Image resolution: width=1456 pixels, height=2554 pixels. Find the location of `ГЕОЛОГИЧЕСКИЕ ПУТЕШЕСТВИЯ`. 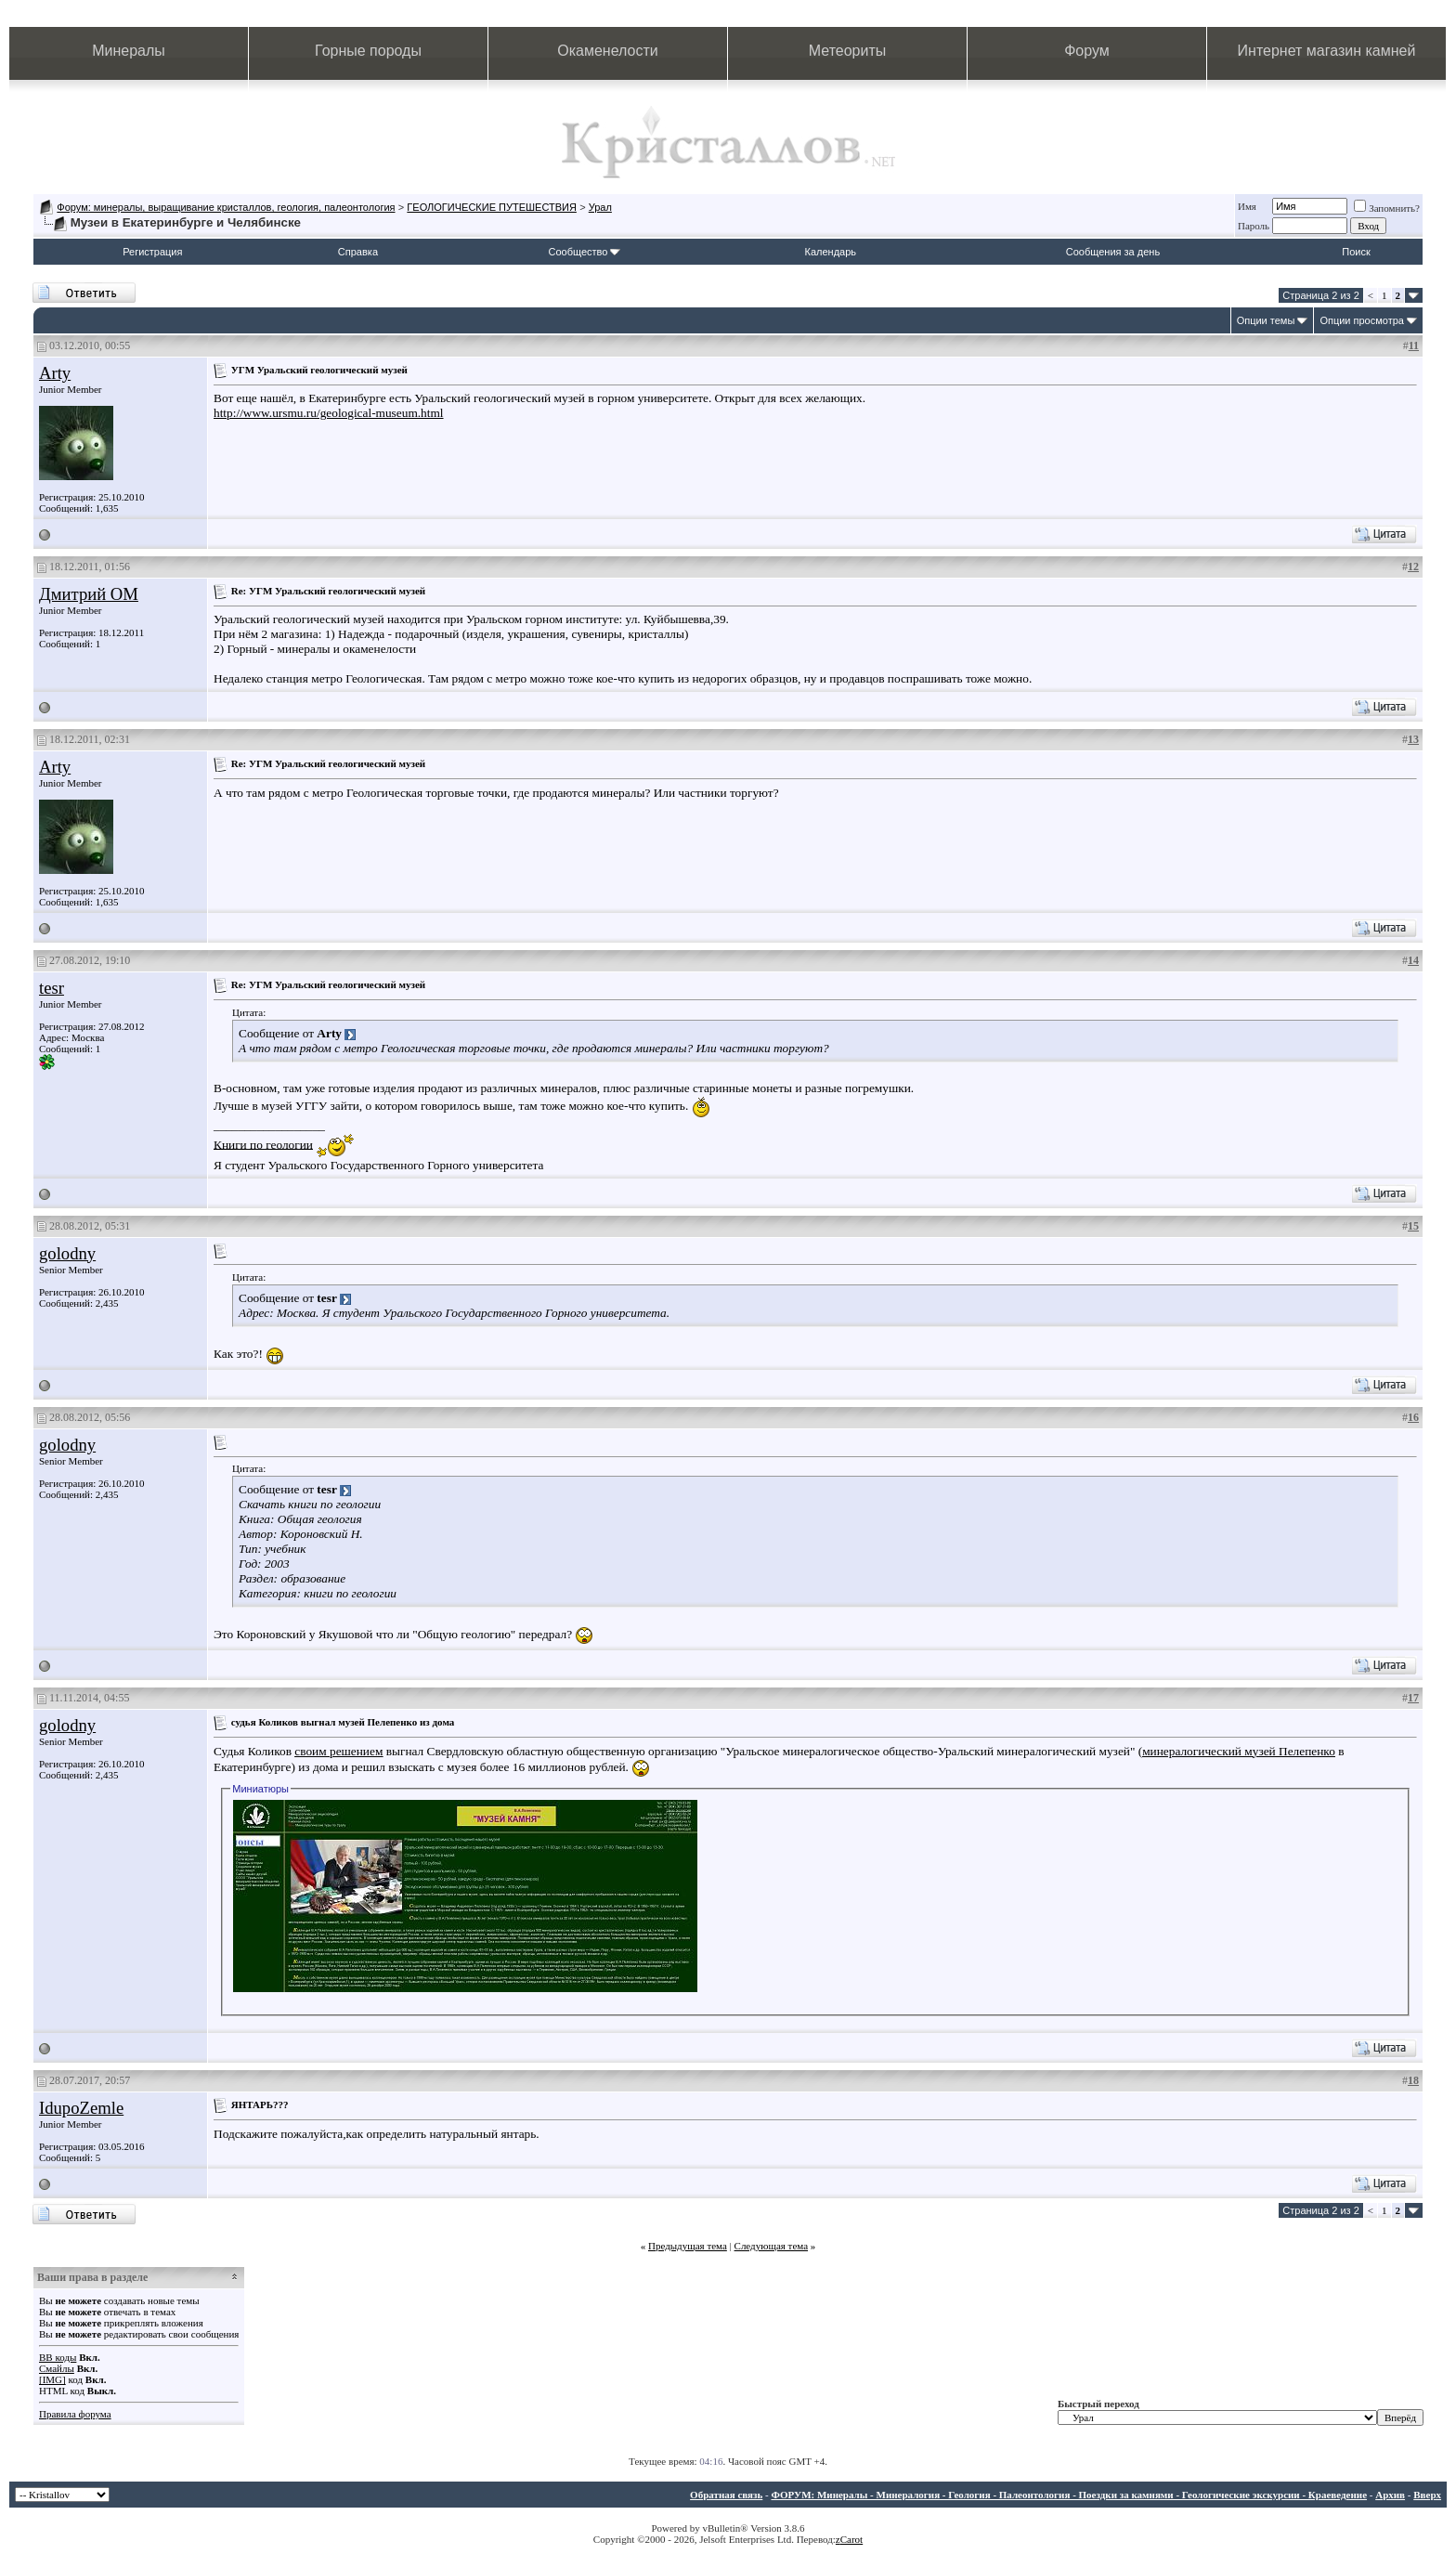

ГЕОЛОГИЧЕСКИЕ ПУТЕШЕСТВИЯ is located at coordinates (492, 207).